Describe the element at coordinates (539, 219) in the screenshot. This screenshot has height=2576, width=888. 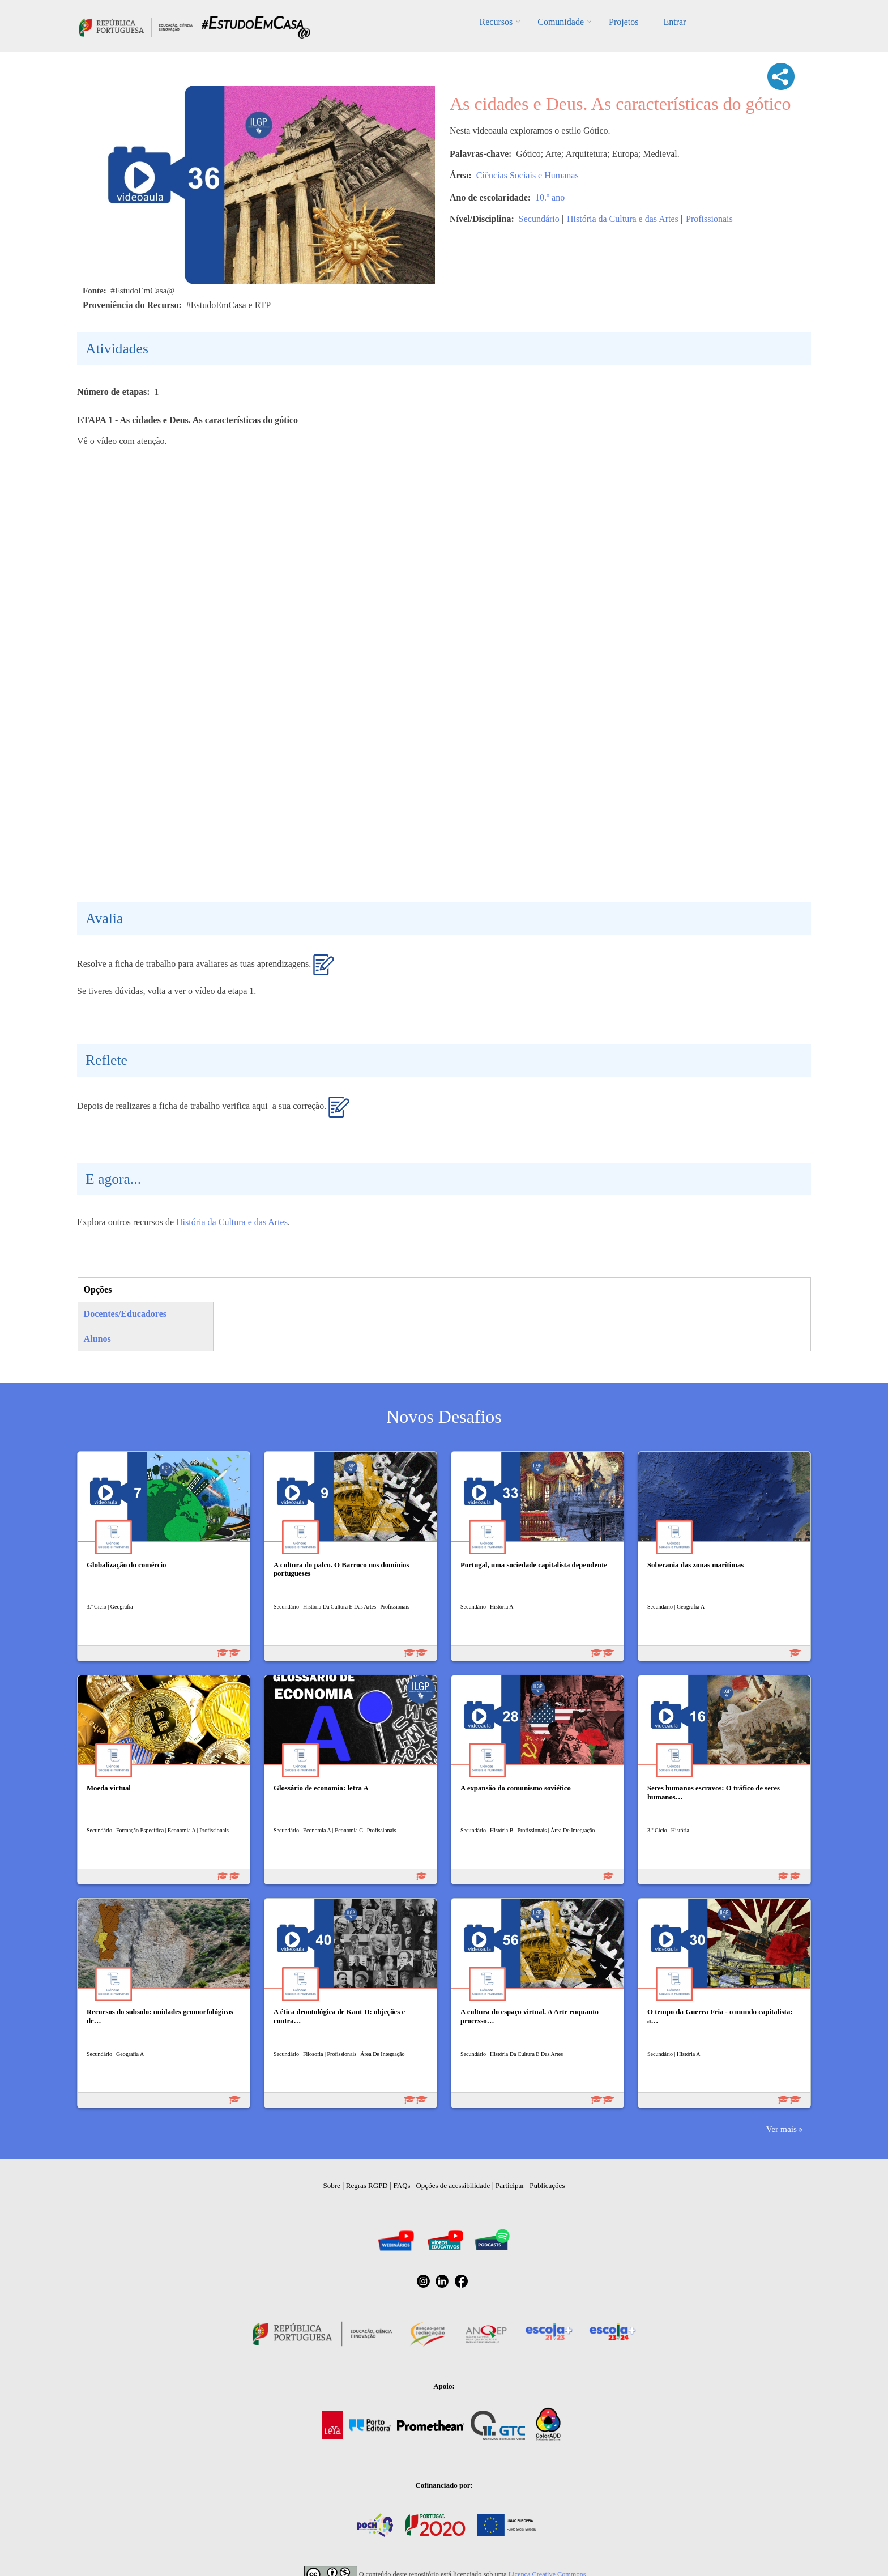
I see `Secundário` at that location.